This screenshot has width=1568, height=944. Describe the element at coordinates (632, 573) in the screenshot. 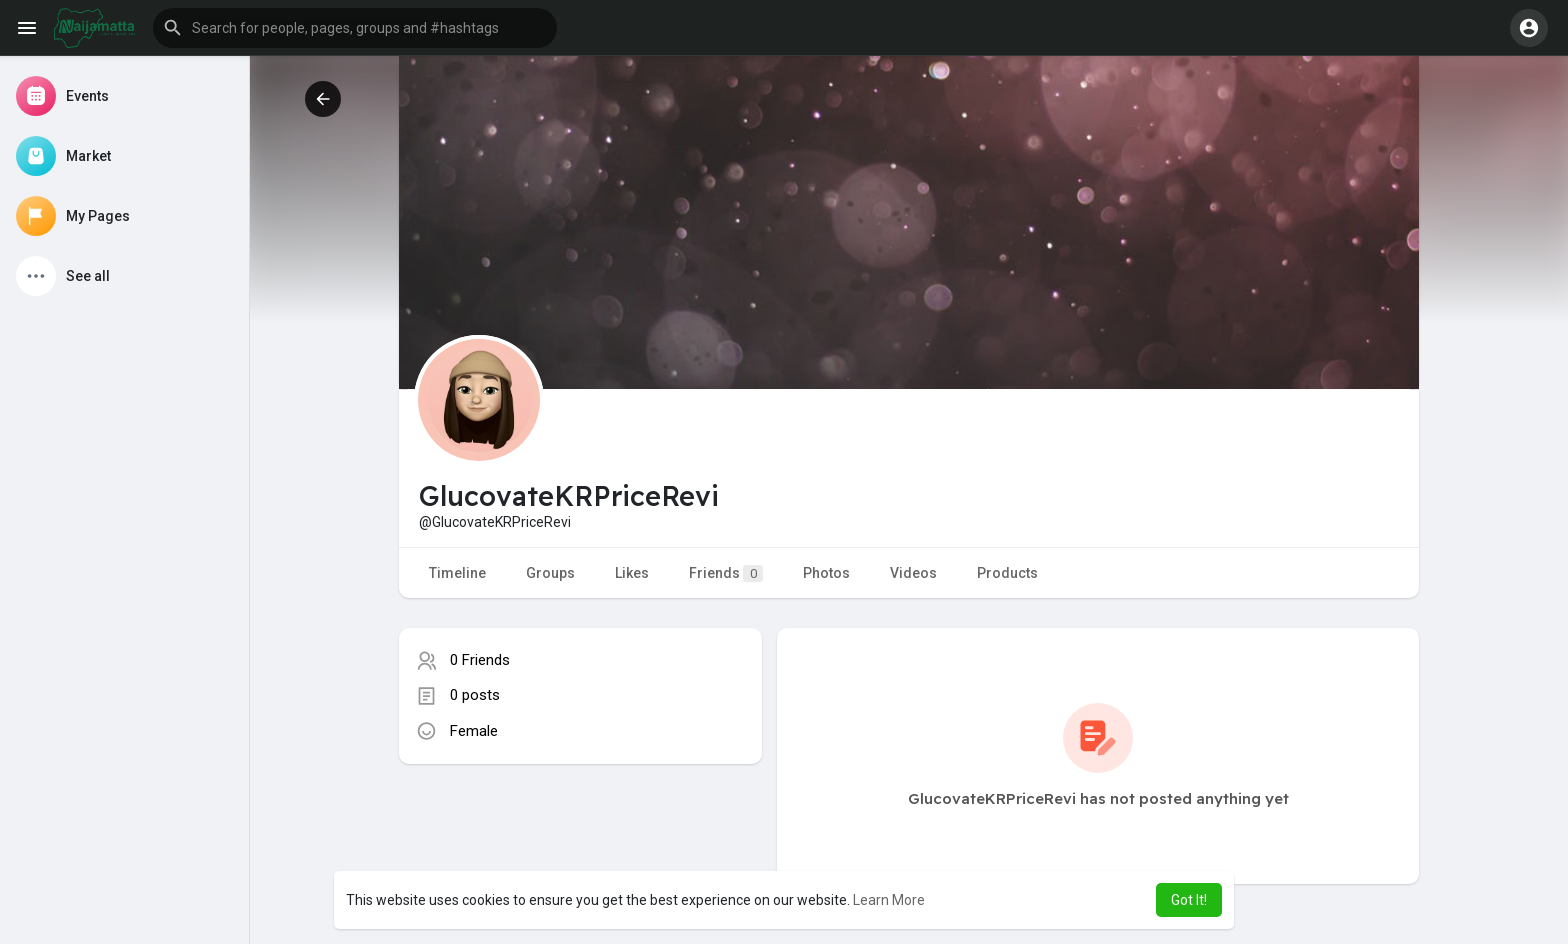

I see `Likes` at that location.